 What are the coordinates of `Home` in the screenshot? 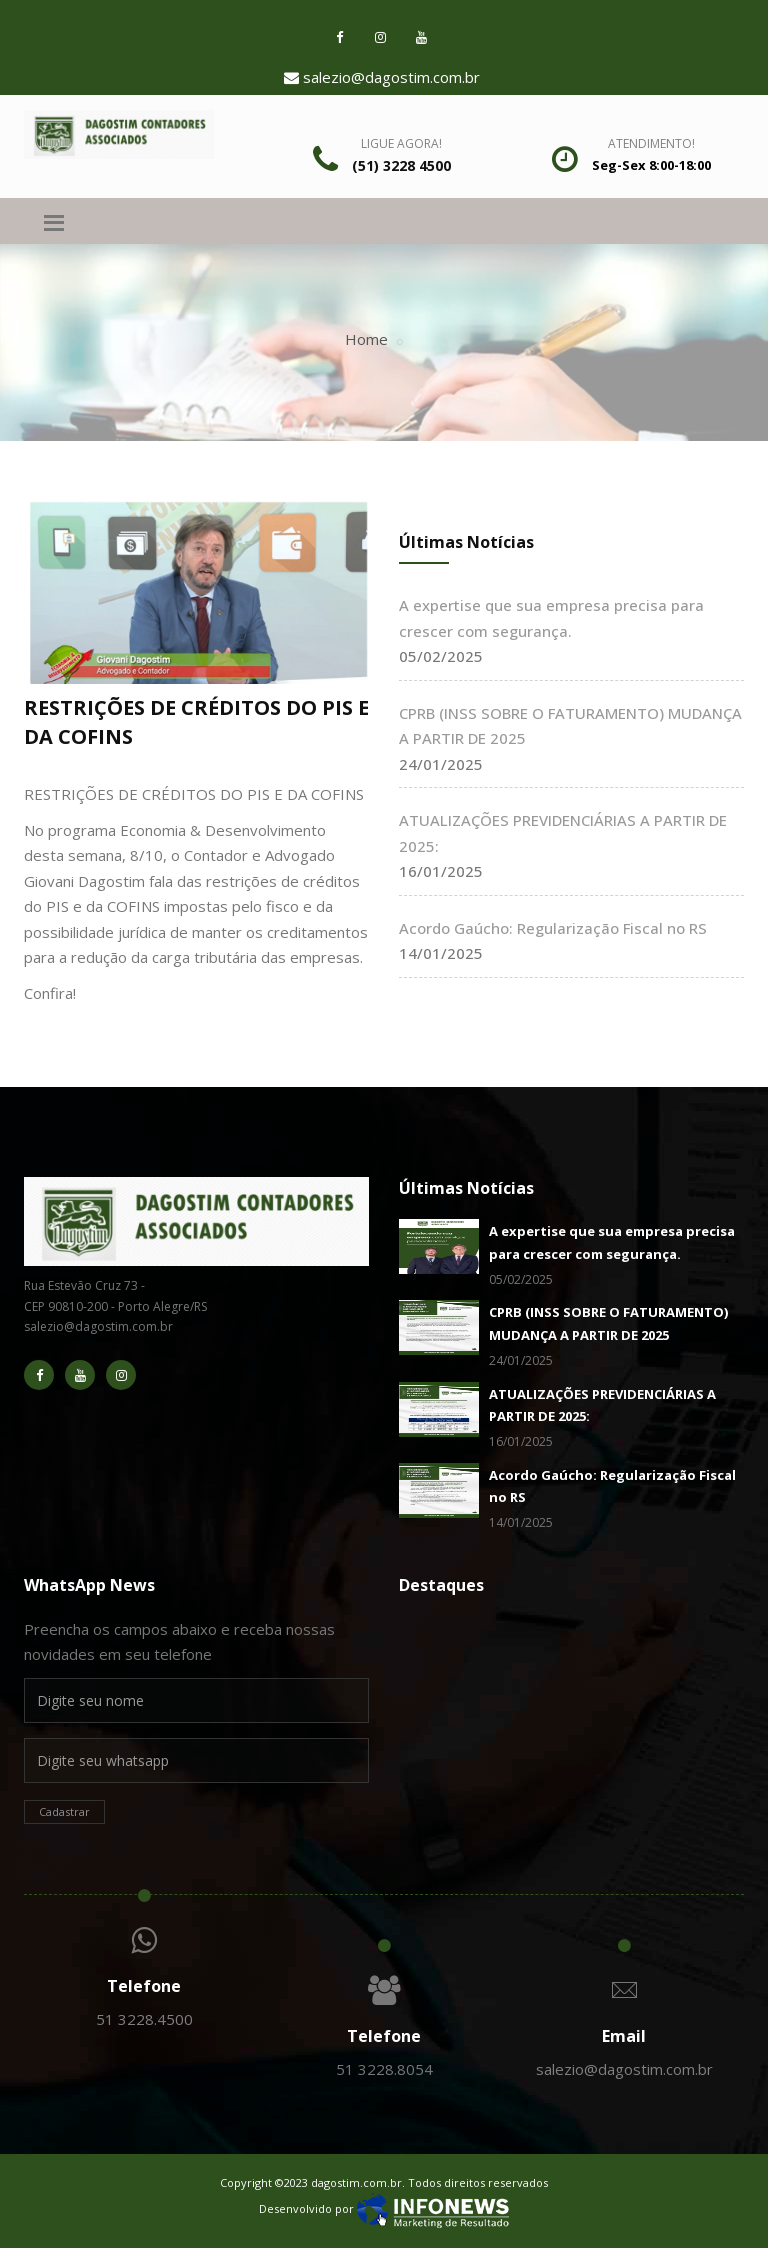 It's located at (366, 339).